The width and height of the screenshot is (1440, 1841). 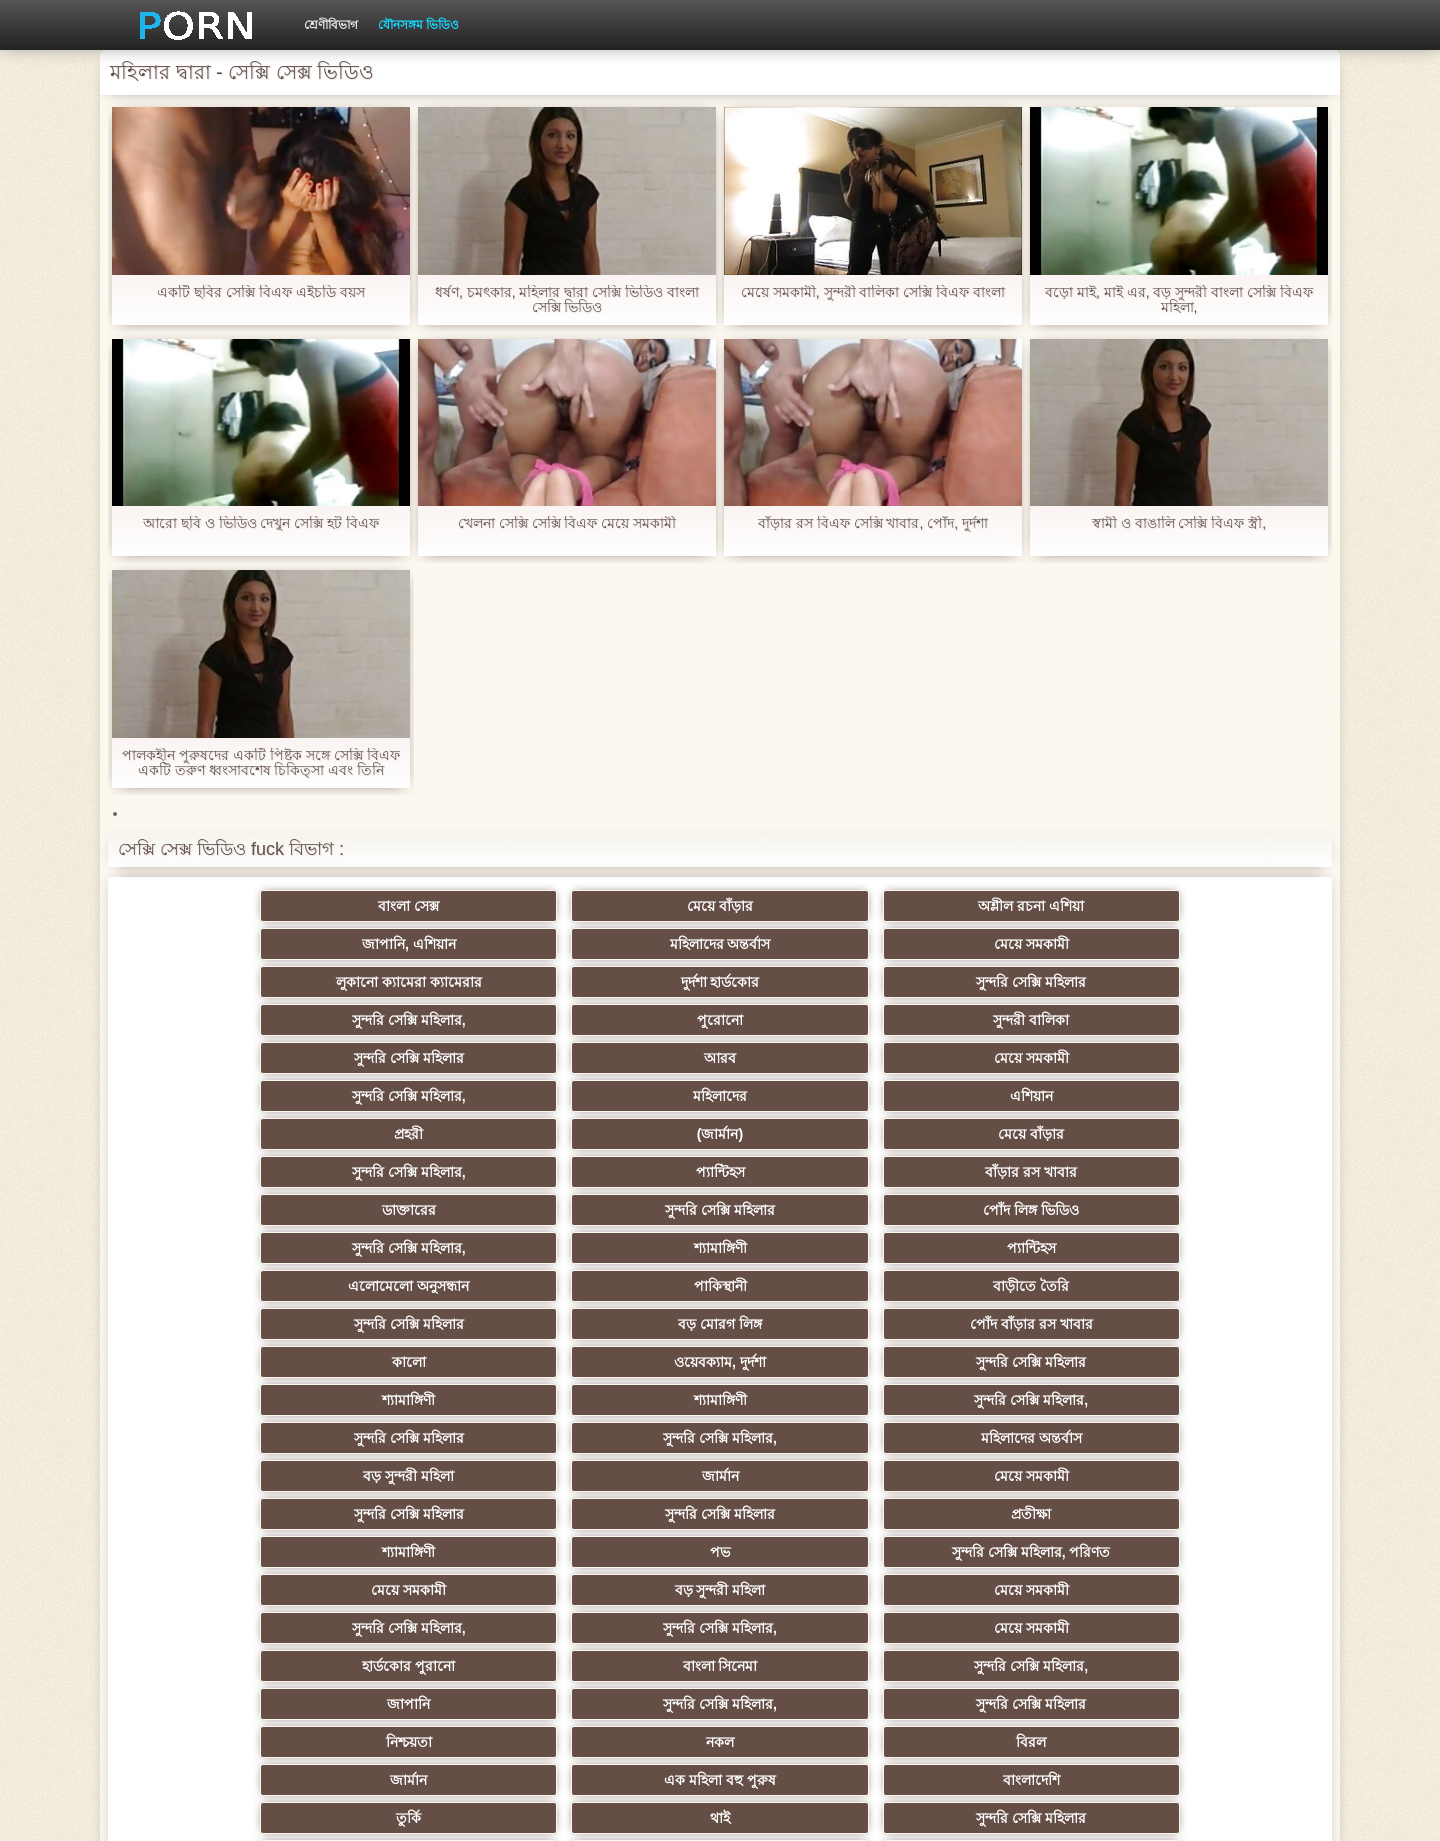 I want to click on সেক্রেটারি, so click(x=1209, y=1514).